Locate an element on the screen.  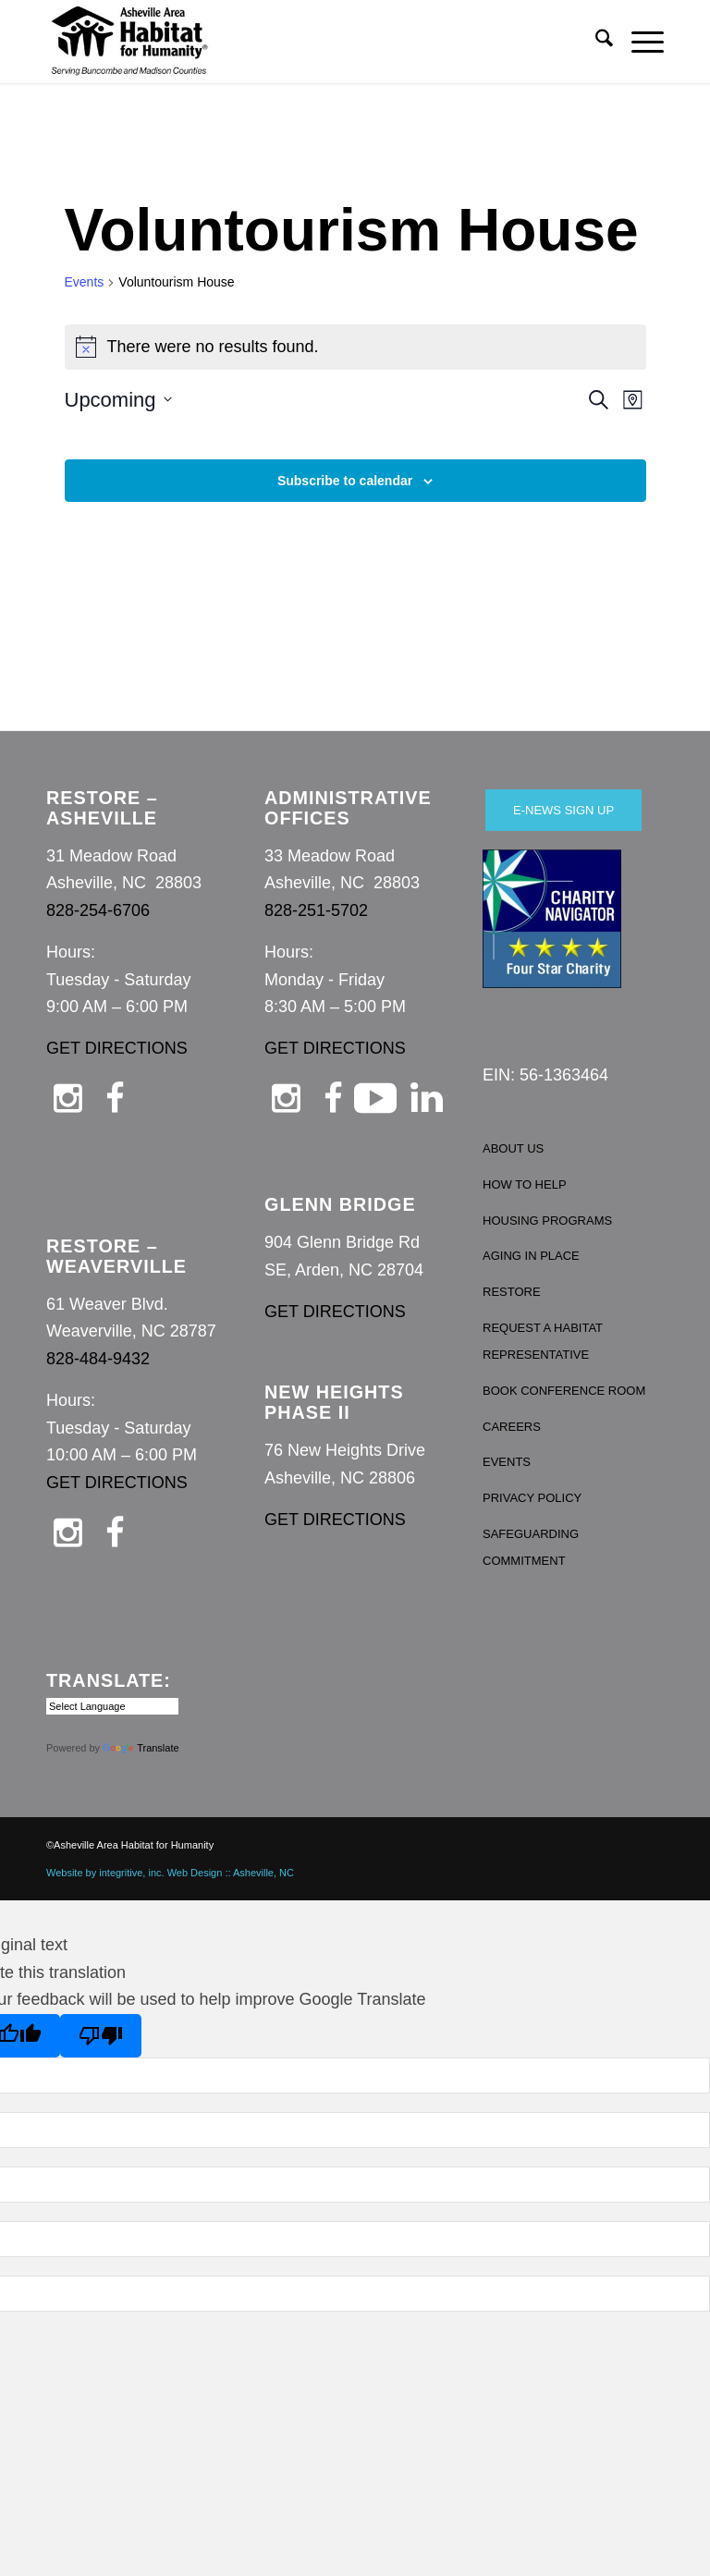
828-484-9432 is located at coordinates (98, 1358).